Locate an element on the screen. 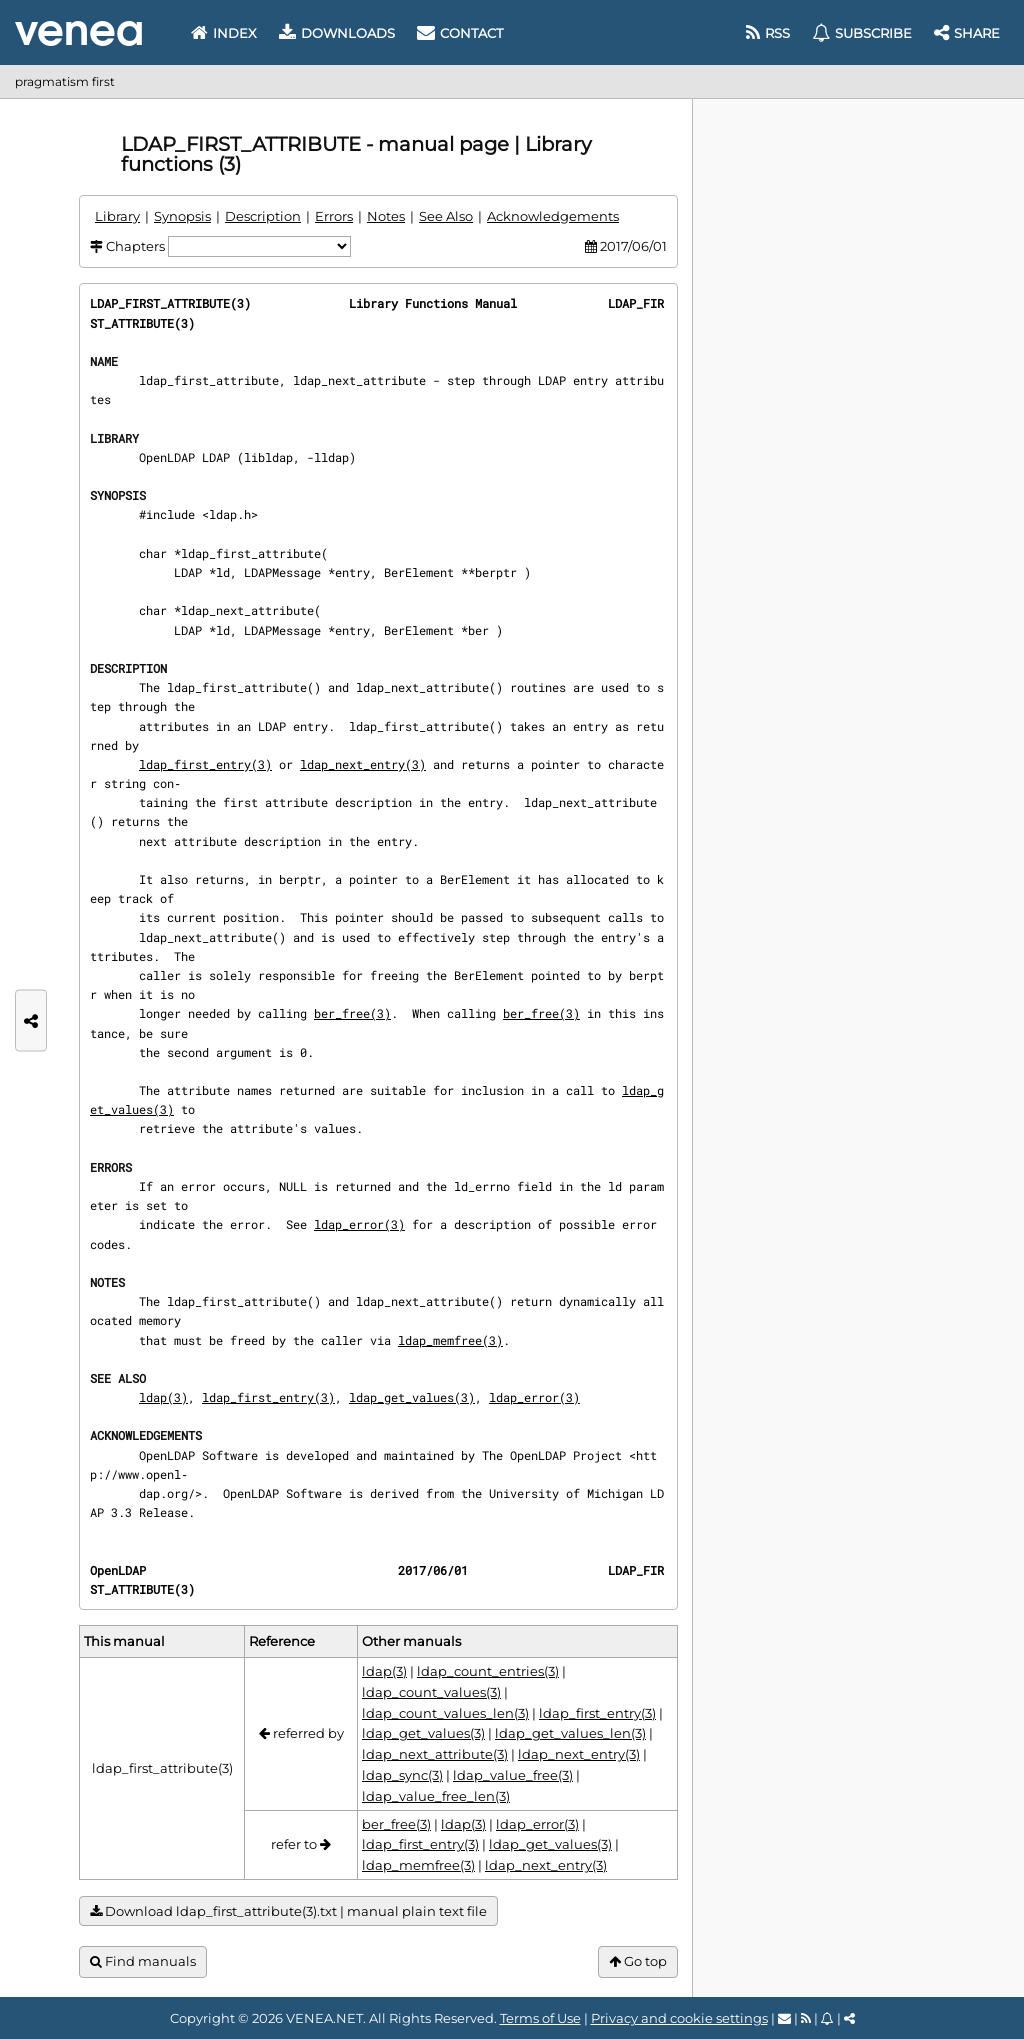 The height and width of the screenshot is (2039, 1024). ldap_first_entry(3) is located at coordinates (205, 764).